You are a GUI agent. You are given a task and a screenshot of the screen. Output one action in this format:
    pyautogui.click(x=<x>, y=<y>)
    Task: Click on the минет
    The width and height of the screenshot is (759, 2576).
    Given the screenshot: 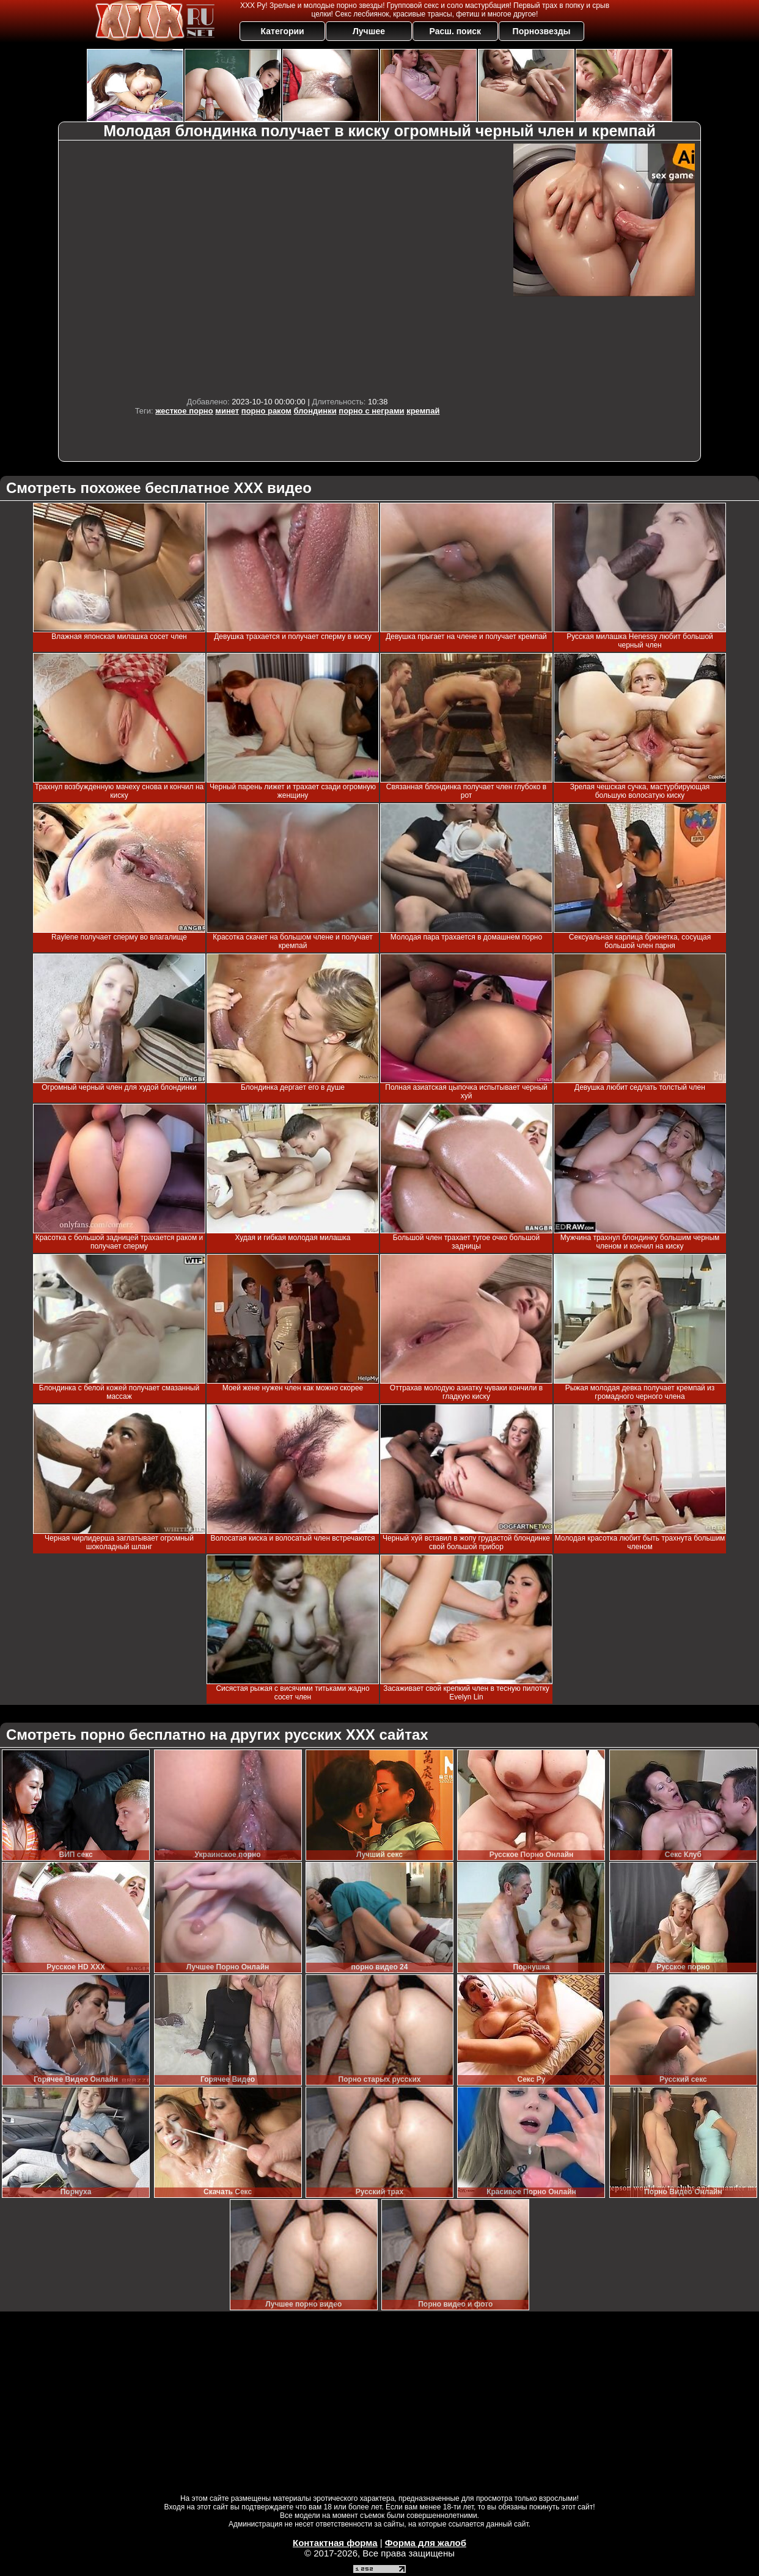 What is the action you would take?
    pyautogui.click(x=227, y=410)
    